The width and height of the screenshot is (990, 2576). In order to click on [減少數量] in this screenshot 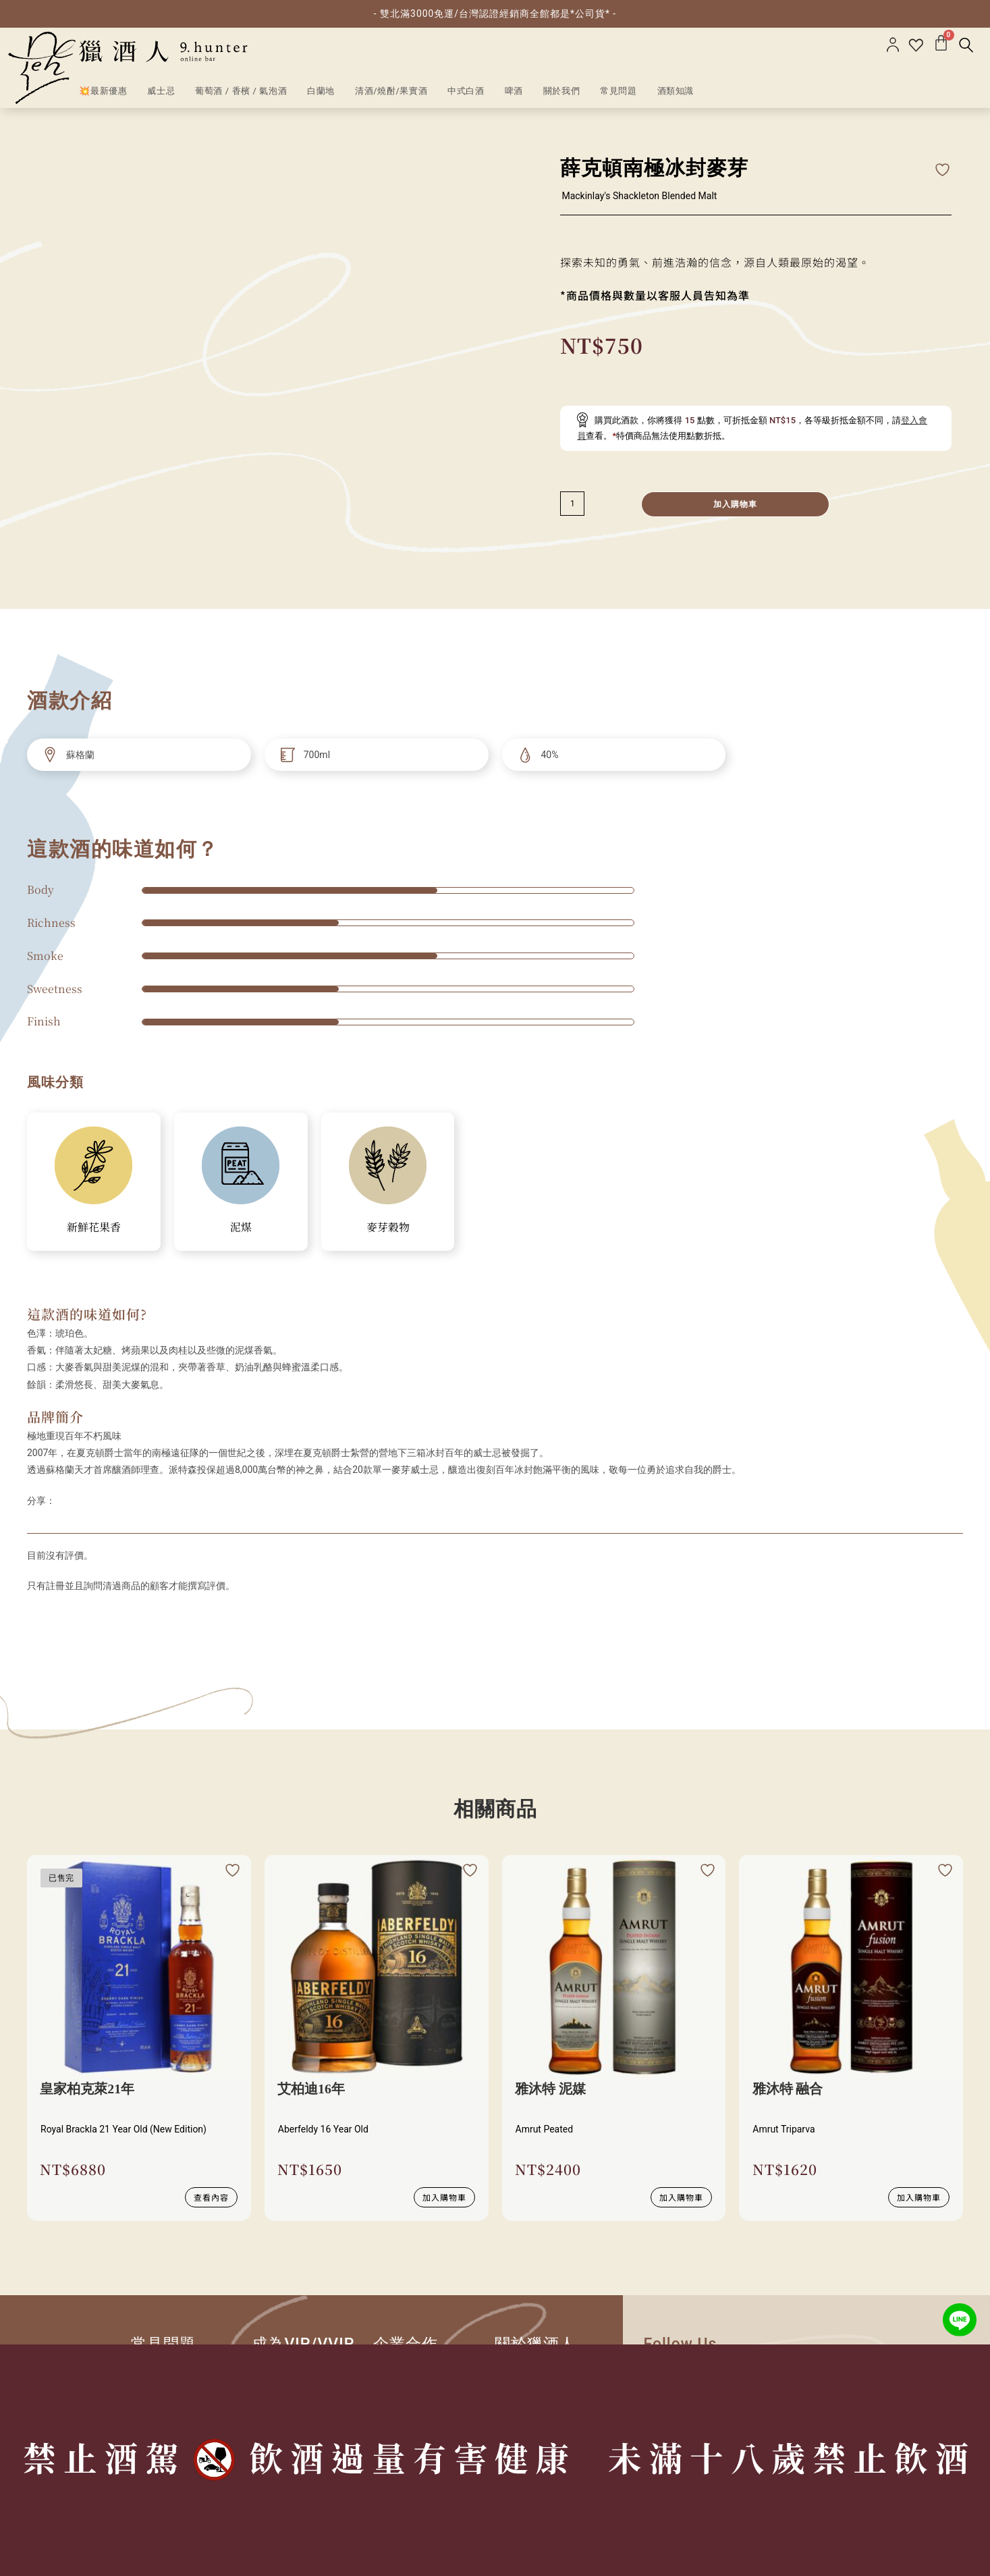, I will do `click(572, 503)`.